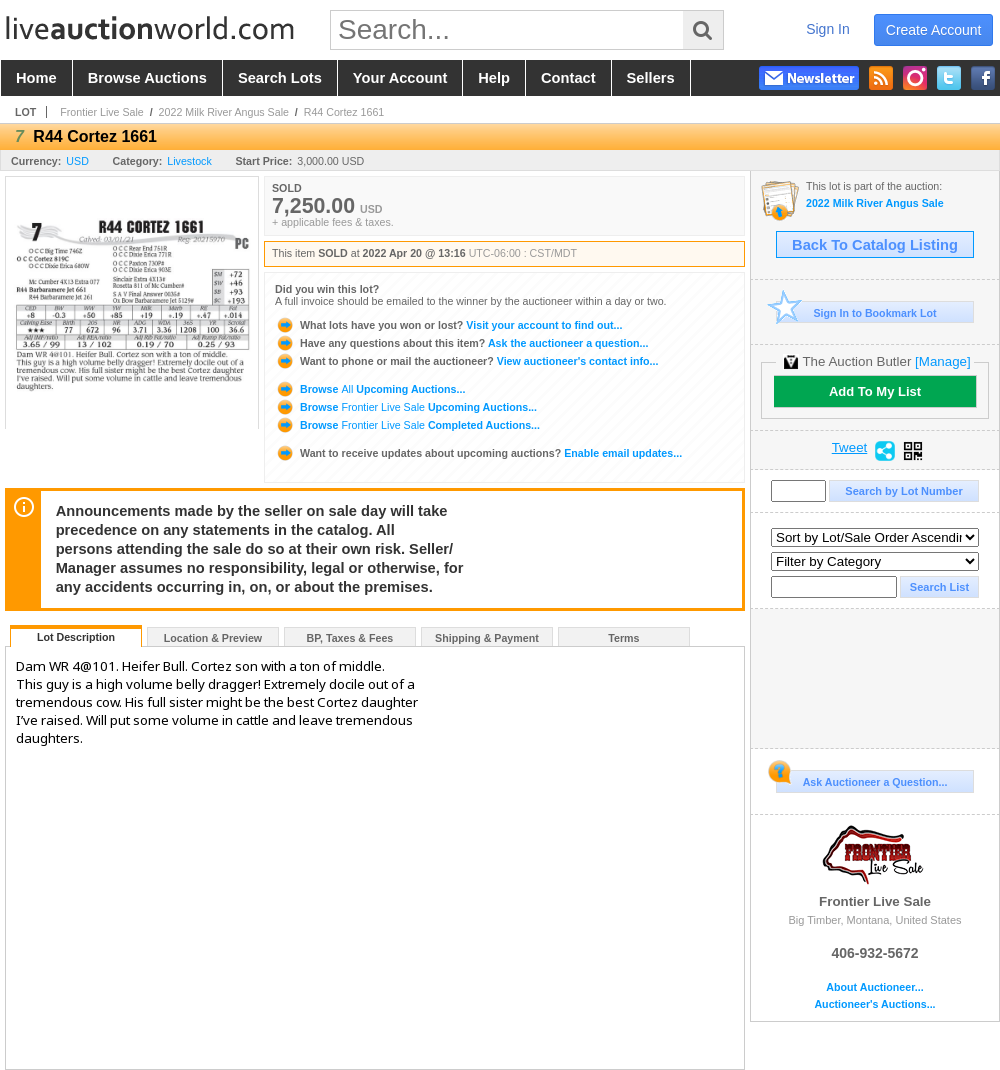 The height and width of the screenshot is (1070, 1000). I want to click on BP, Taxes & Fees, so click(350, 638).